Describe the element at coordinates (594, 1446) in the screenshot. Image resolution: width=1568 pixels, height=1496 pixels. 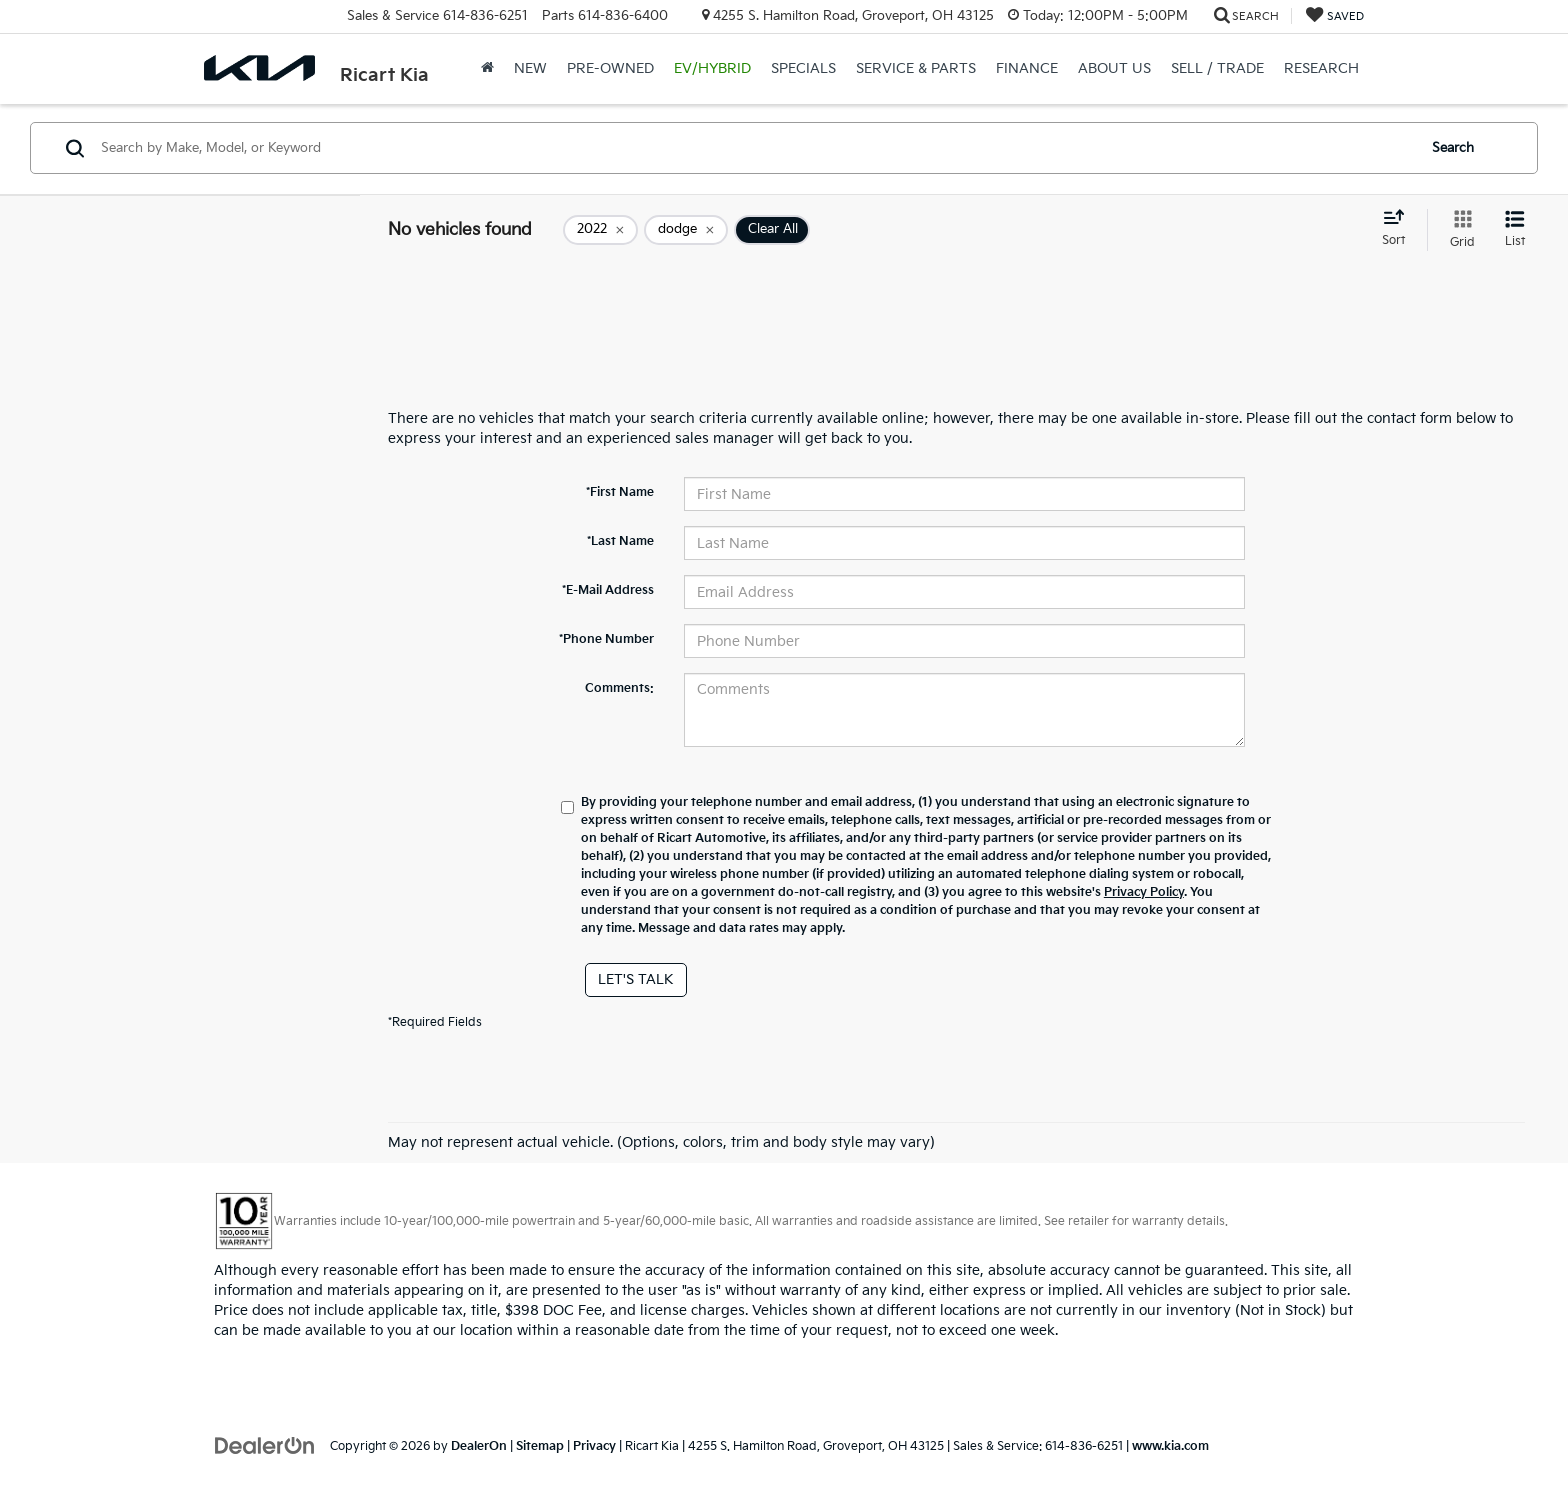
I see `Privacy` at that location.